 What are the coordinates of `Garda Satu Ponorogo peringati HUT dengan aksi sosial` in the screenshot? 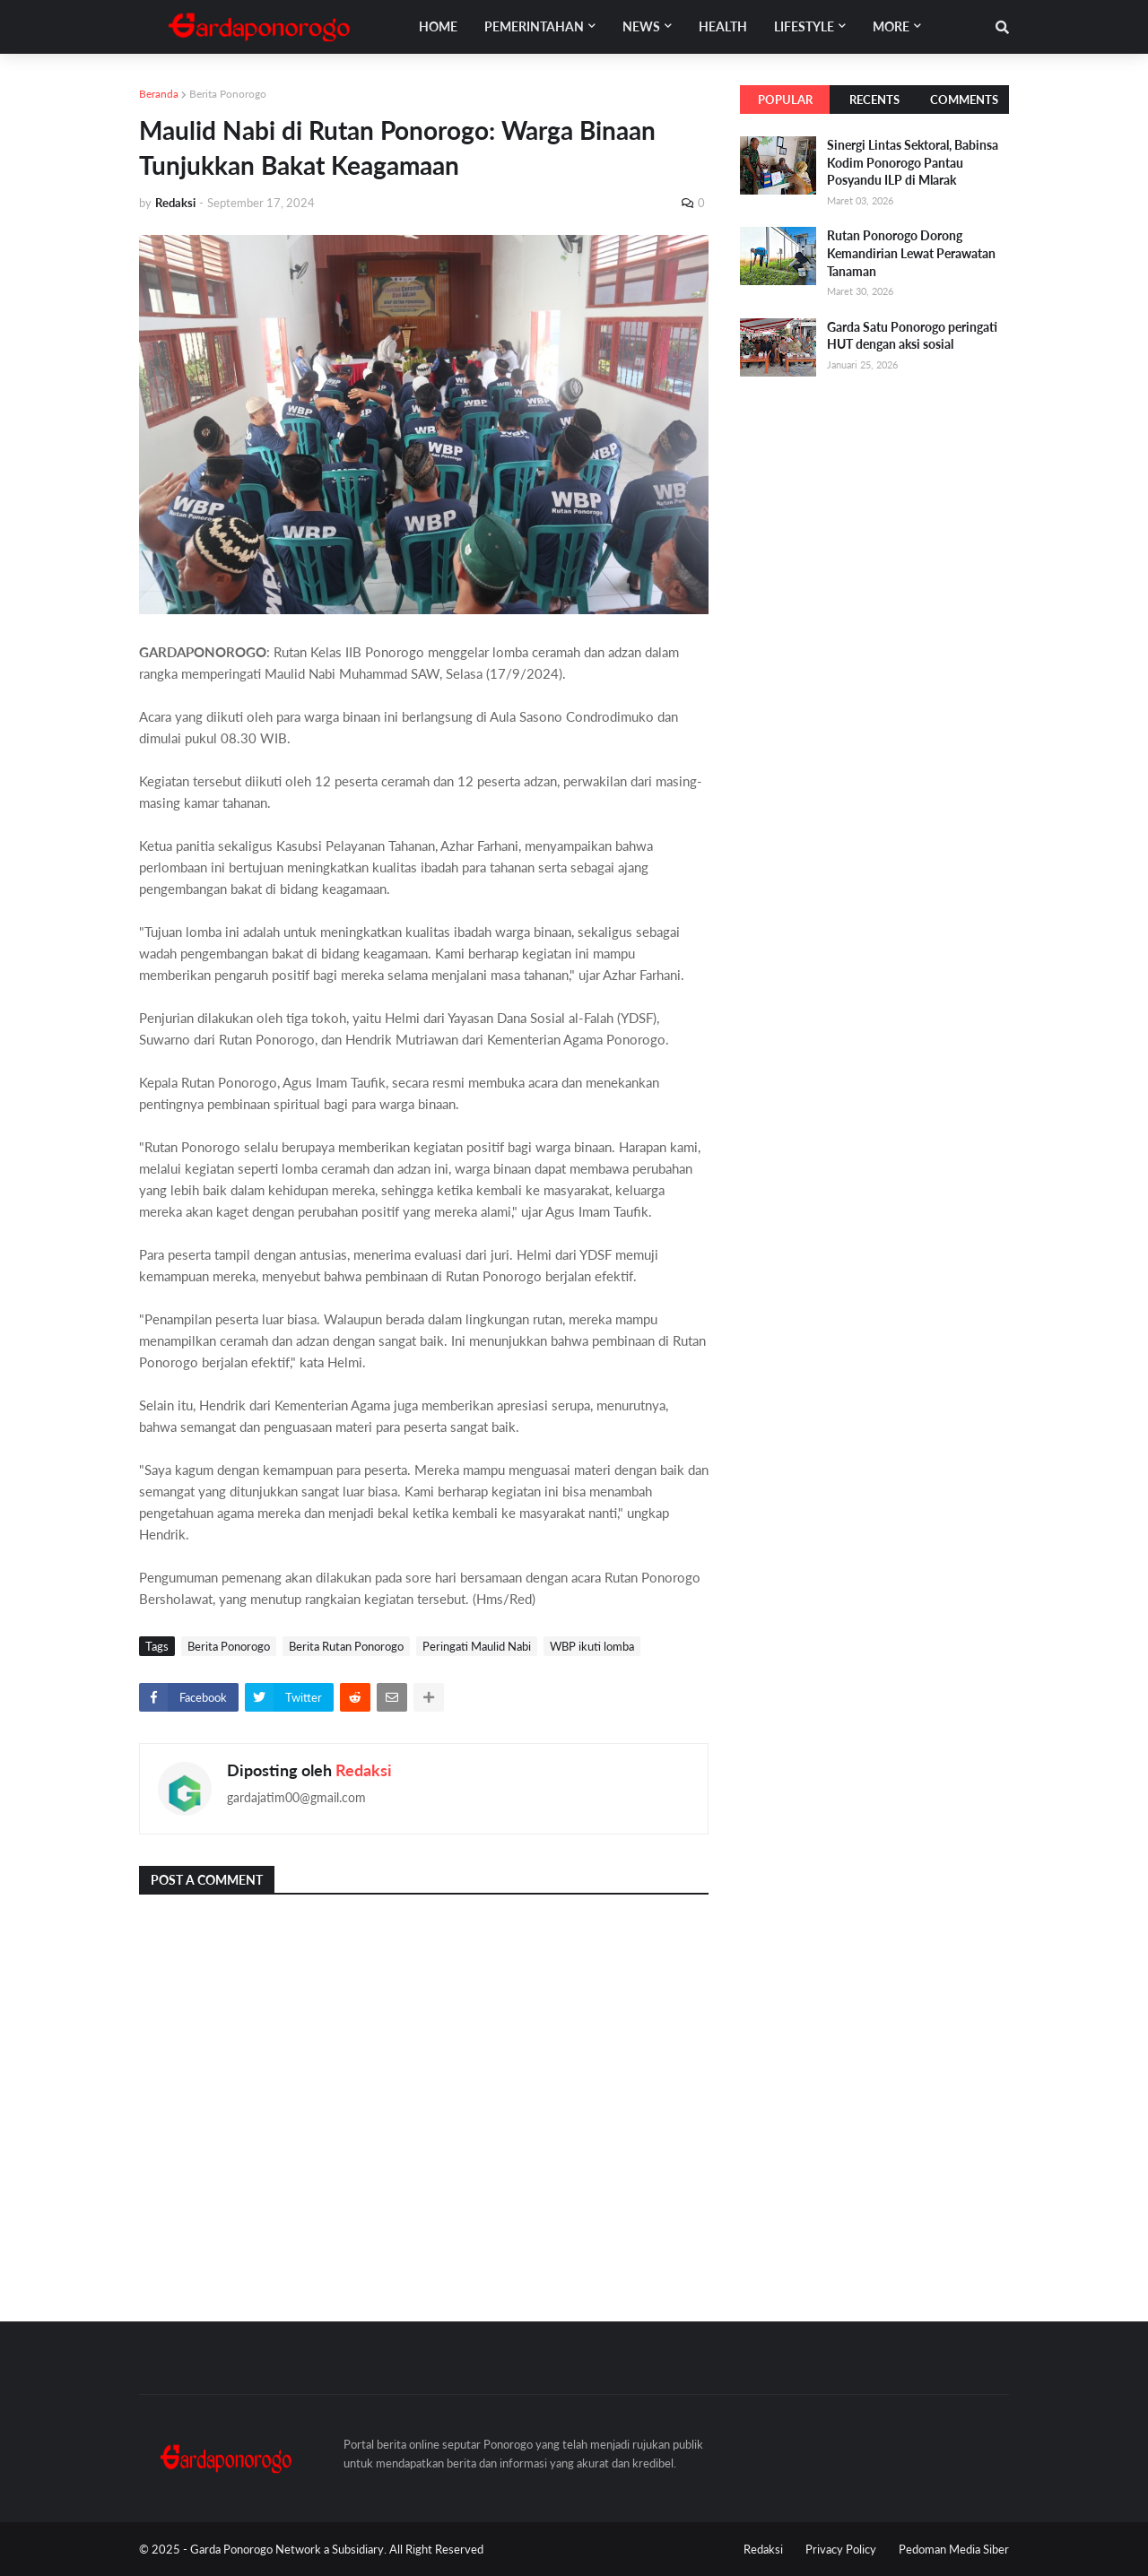 It's located at (912, 335).